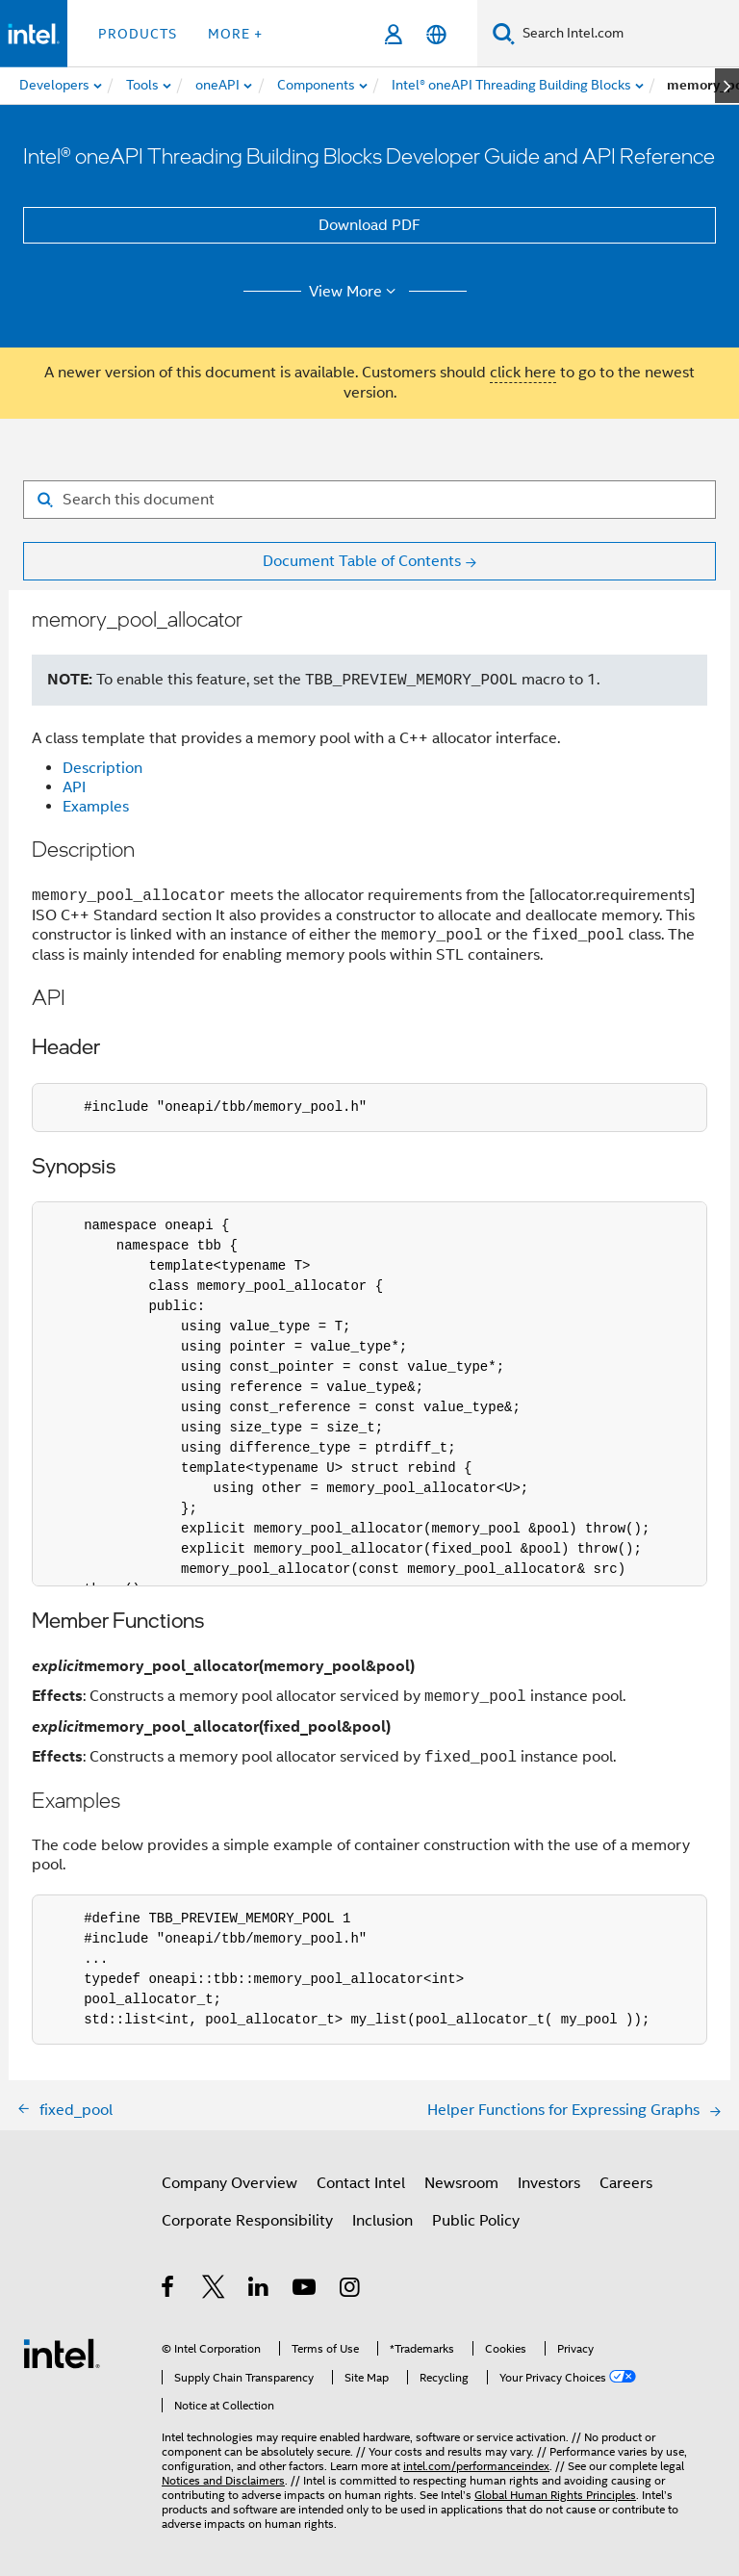 This screenshot has width=739, height=2576. What do you see at coordinates (362, 561) in the screenshot?
I see `Document Table of Contents` at bounding box center [362, 561].